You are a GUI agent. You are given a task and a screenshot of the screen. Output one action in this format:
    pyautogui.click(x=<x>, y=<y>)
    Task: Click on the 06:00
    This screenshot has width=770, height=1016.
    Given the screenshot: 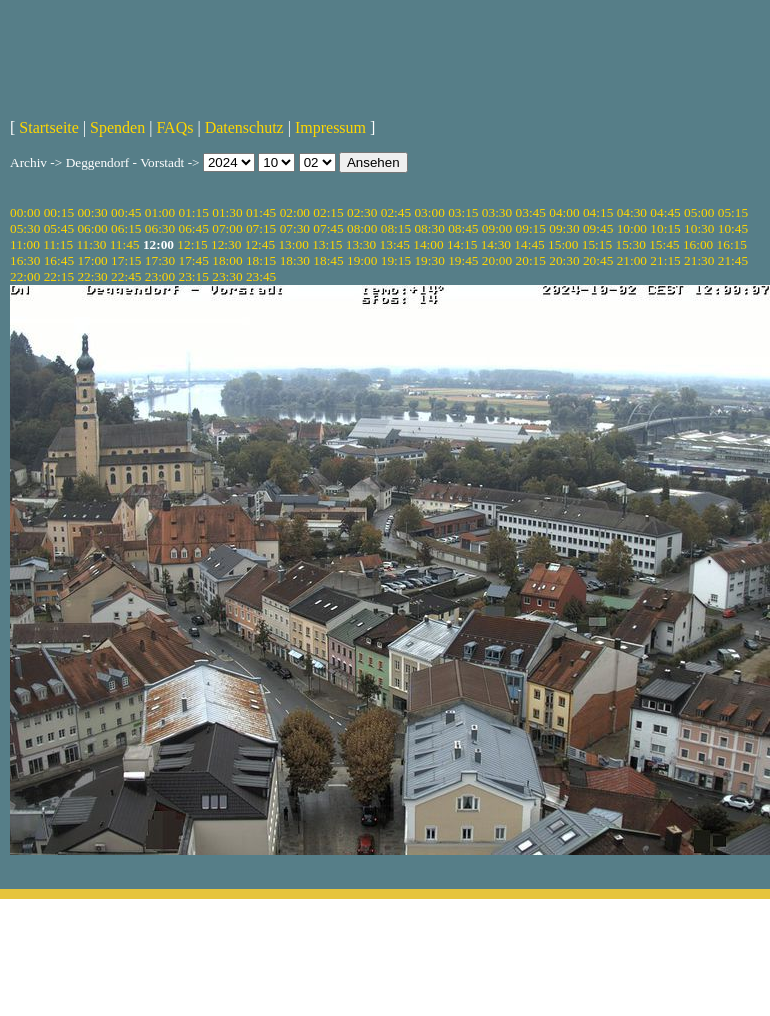 What is the action you would take?
    pyautogui.click(x=92, y=228)
    